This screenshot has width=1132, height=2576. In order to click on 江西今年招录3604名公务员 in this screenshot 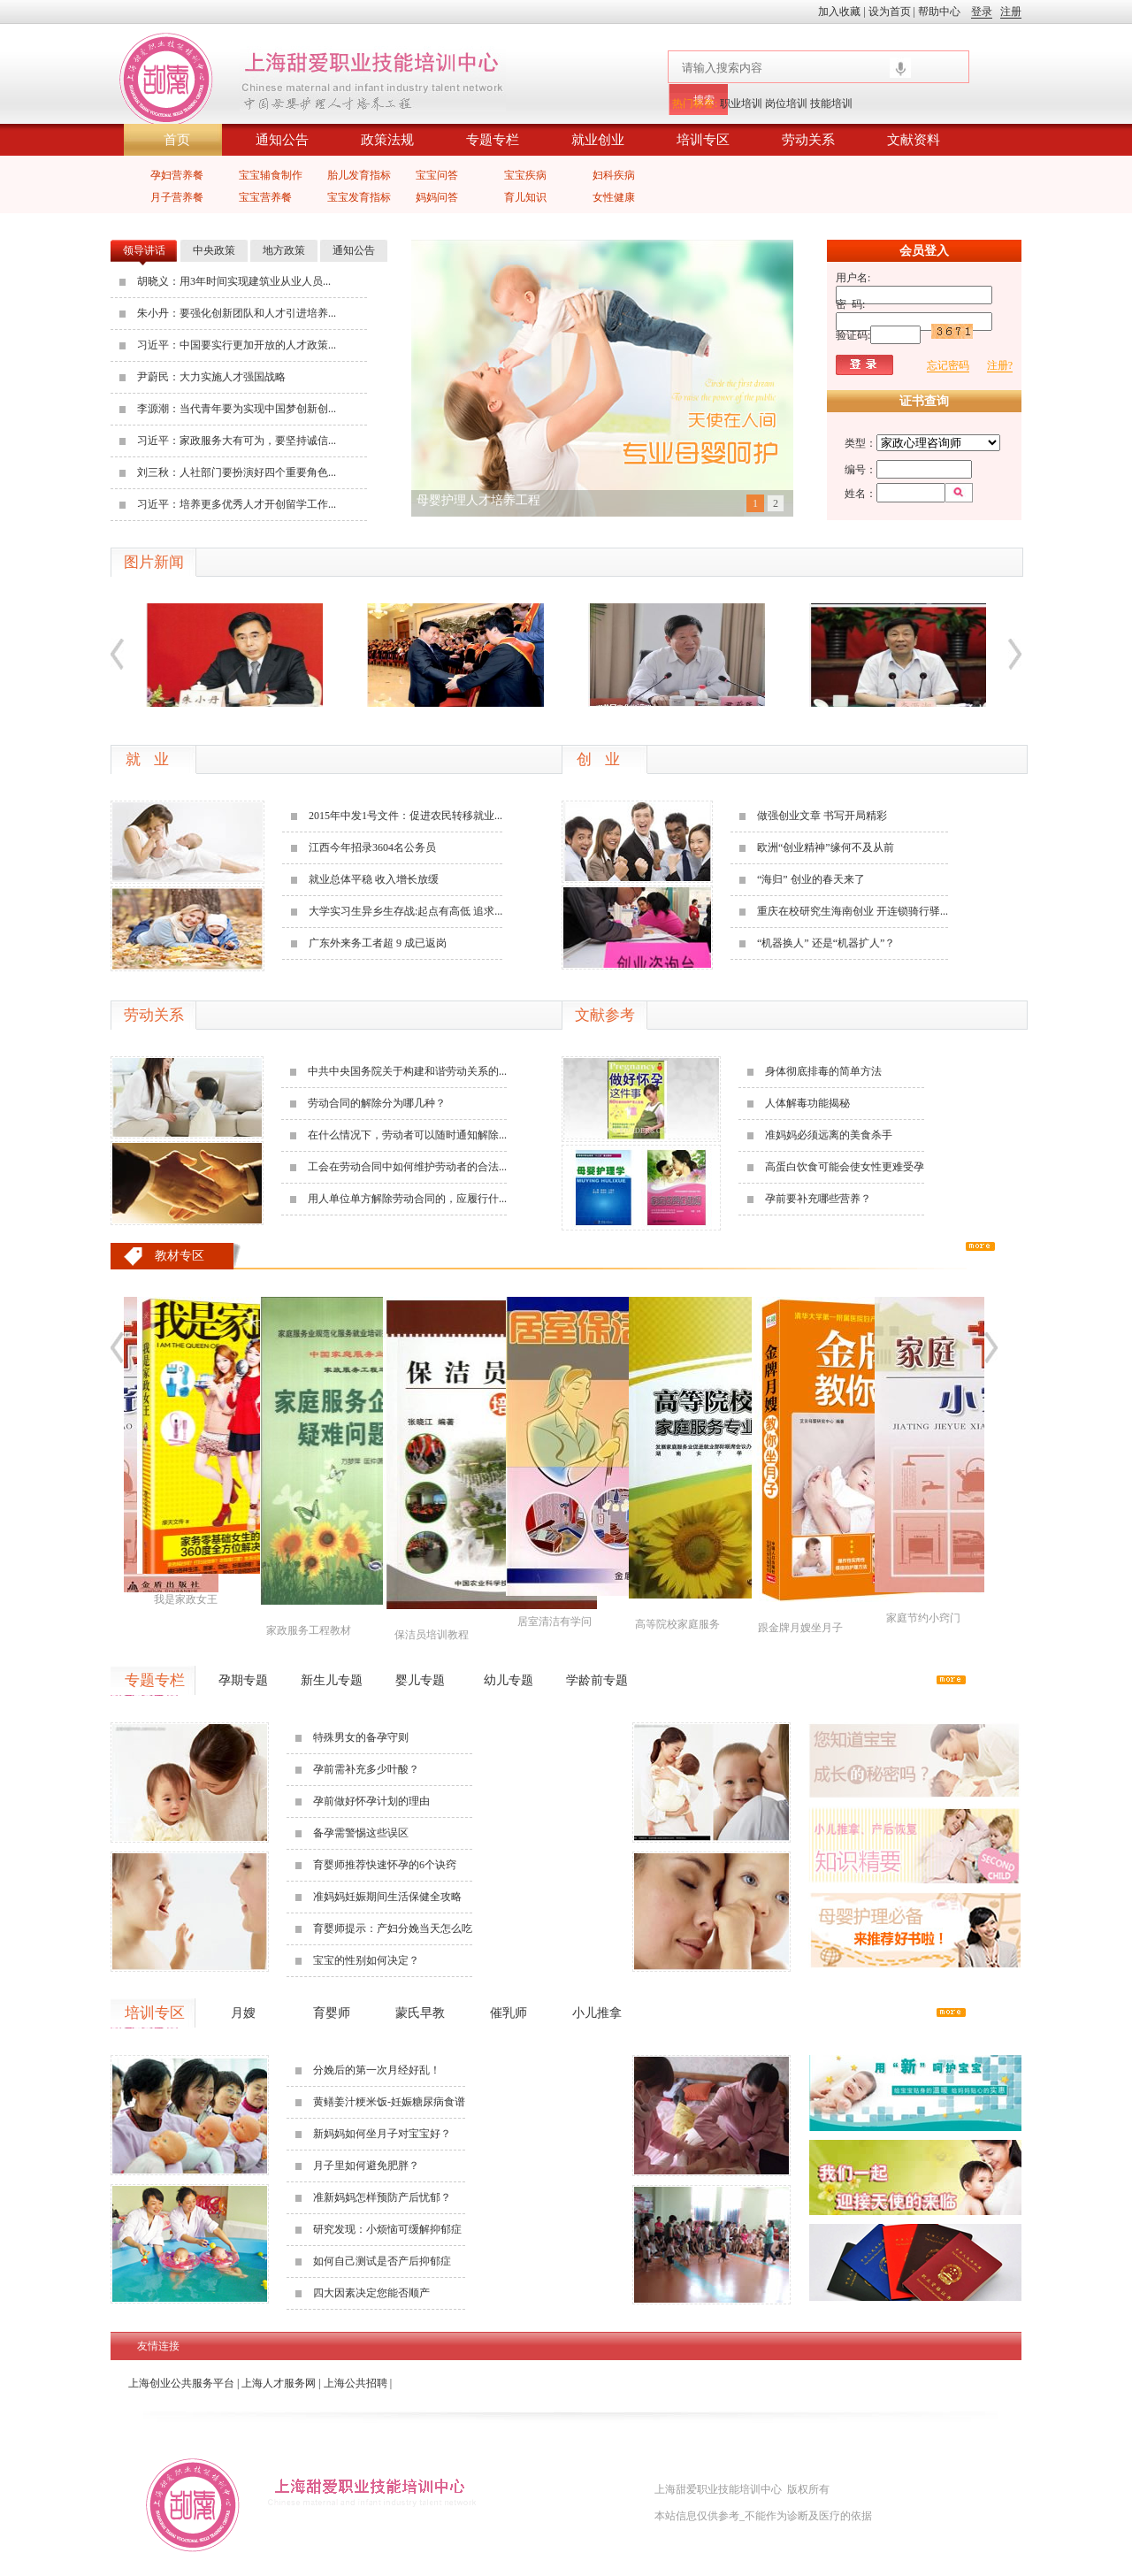, I will do `click(372, 847)`.